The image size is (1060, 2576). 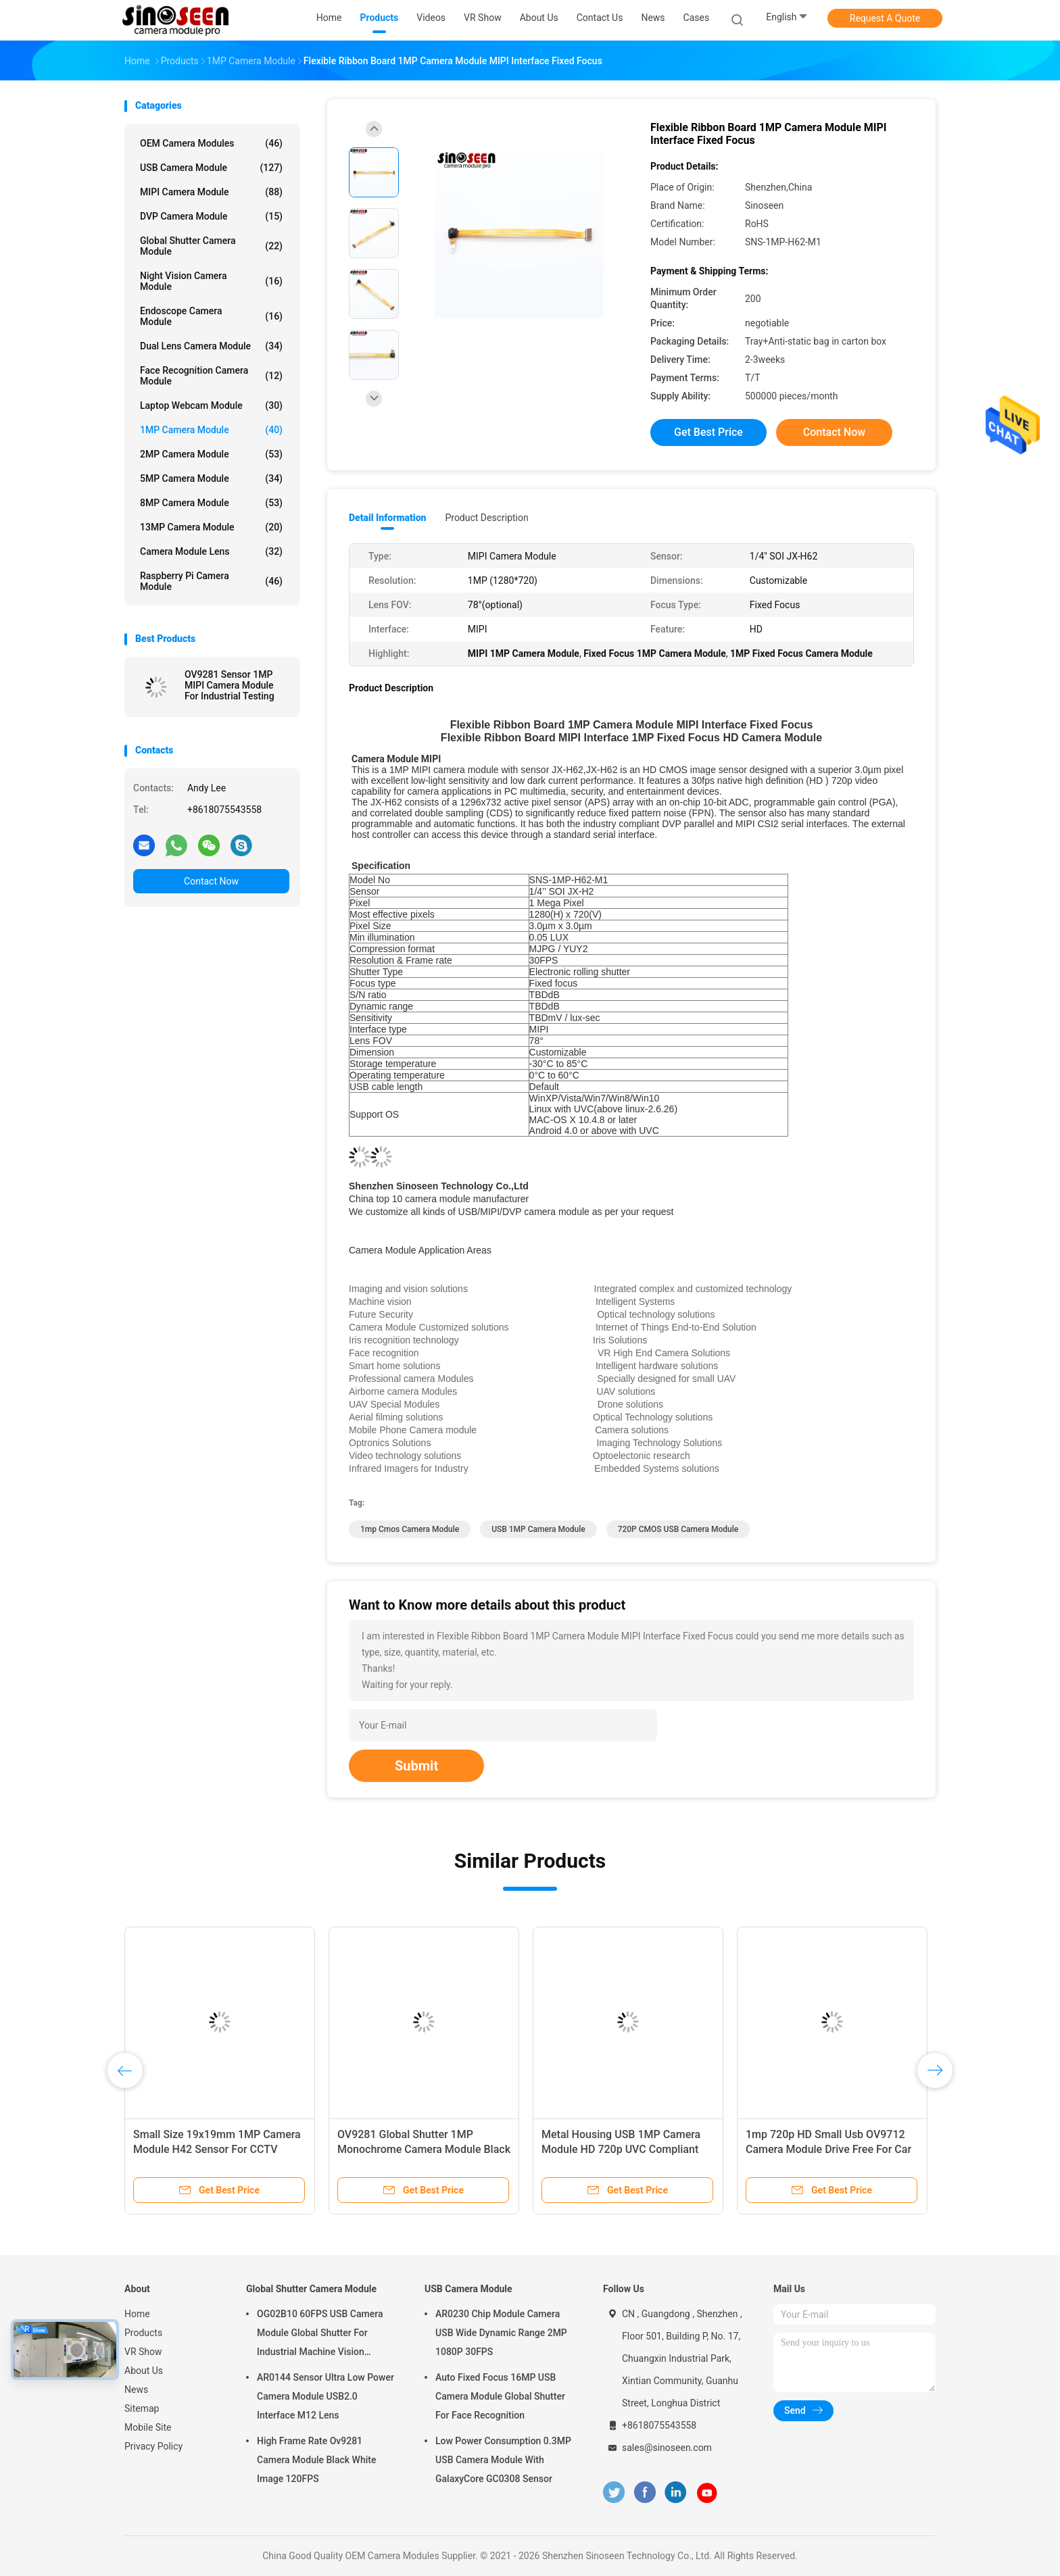 What do you see at coordinates (211, 281) in the screenshot?
I see `Night Vision Camera Module` at bounding box center [211, 281].